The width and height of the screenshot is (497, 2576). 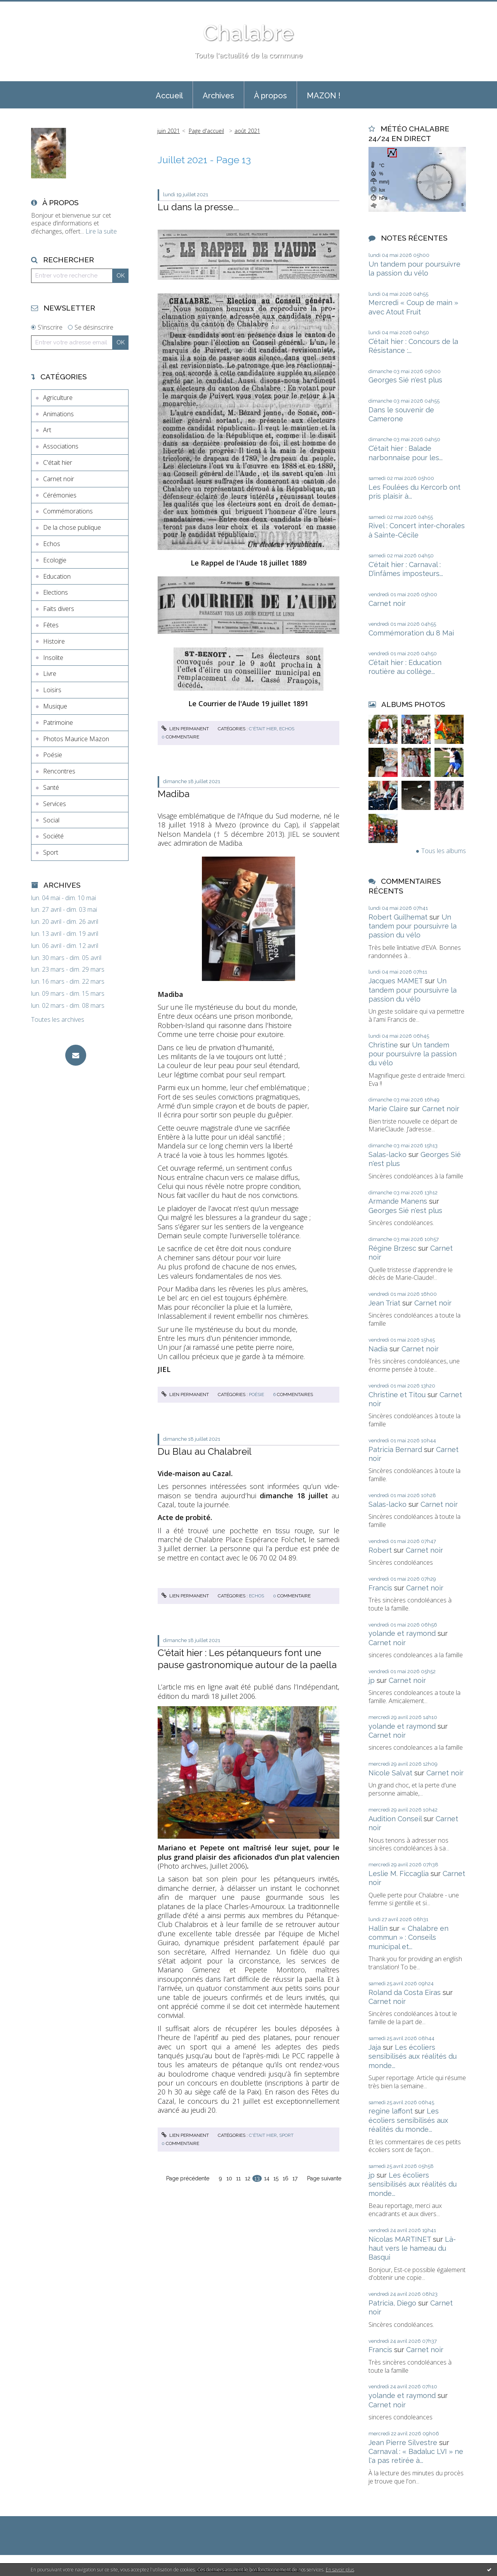 What do you see at coordinates (340, 2569) in the screenshot?
I see `En savoir plus` at bounding box center [340, 2569].